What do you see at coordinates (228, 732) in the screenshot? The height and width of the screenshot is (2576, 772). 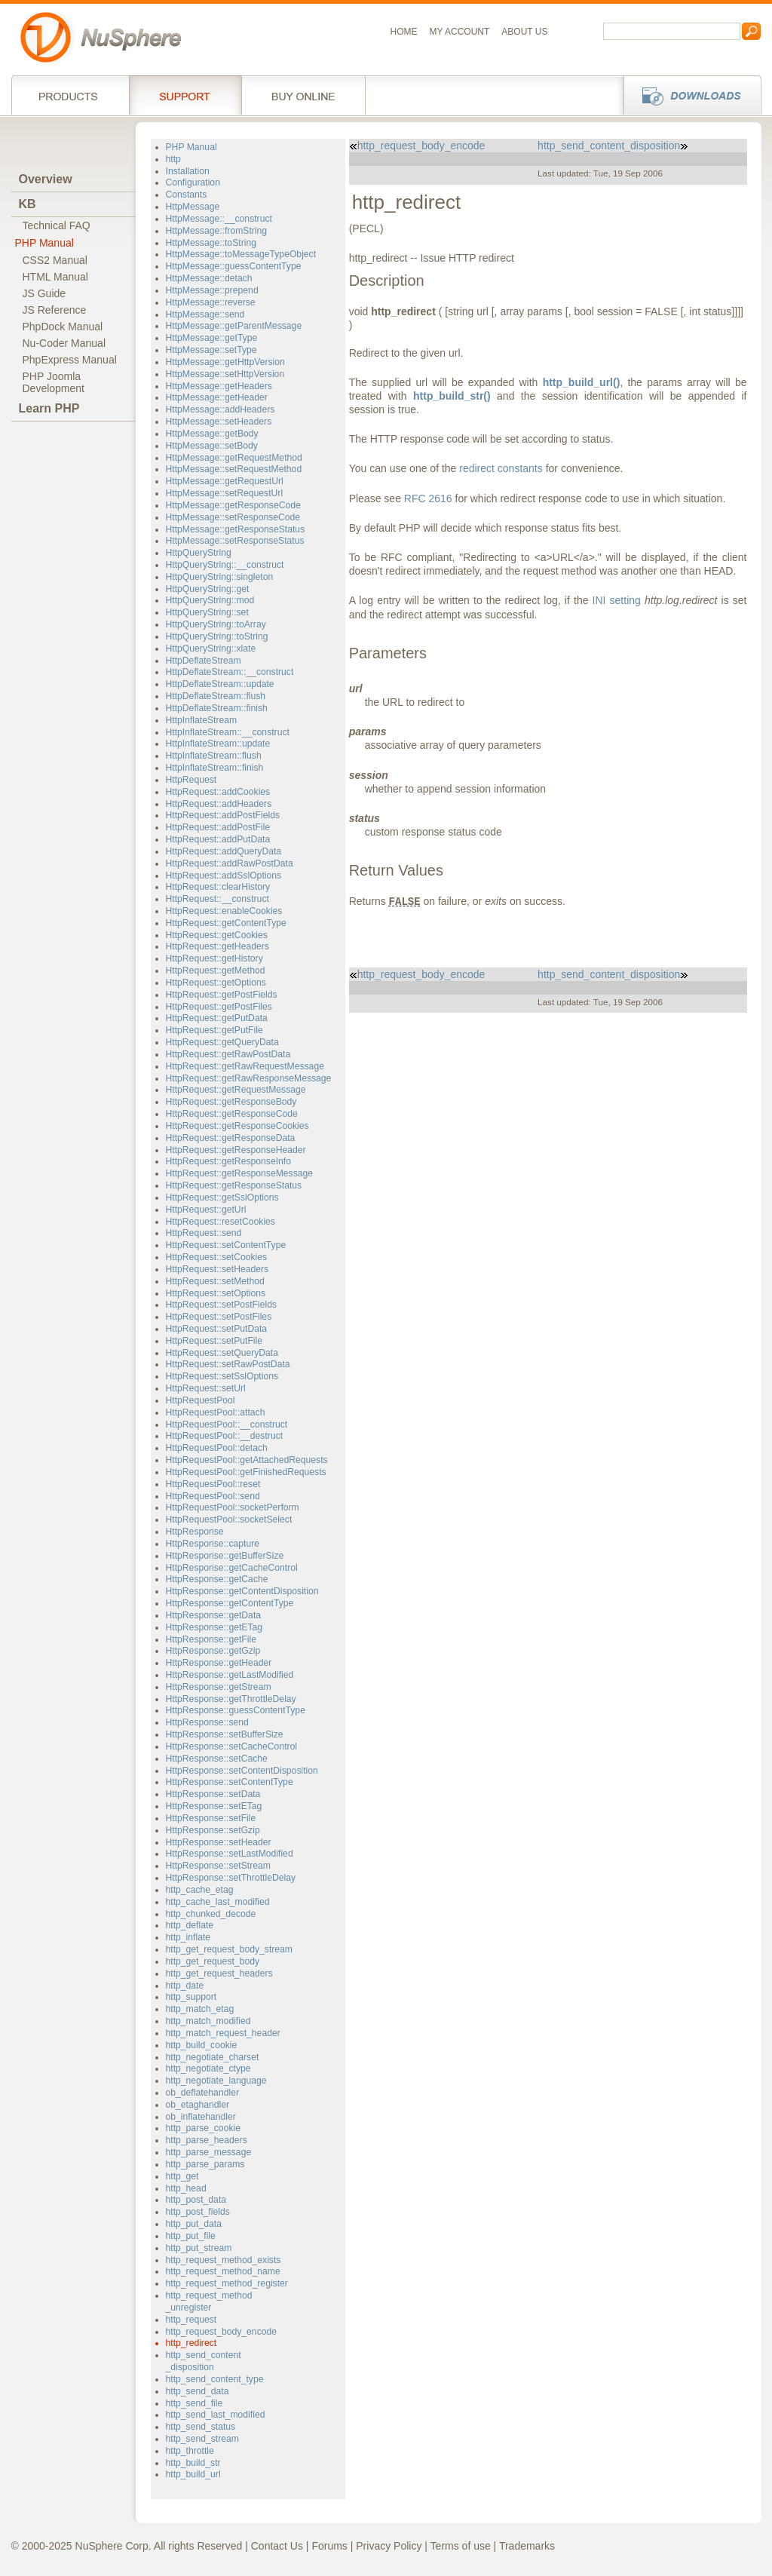 I see `HttpInflateStream::__construct` at bounding box center [228, 732].